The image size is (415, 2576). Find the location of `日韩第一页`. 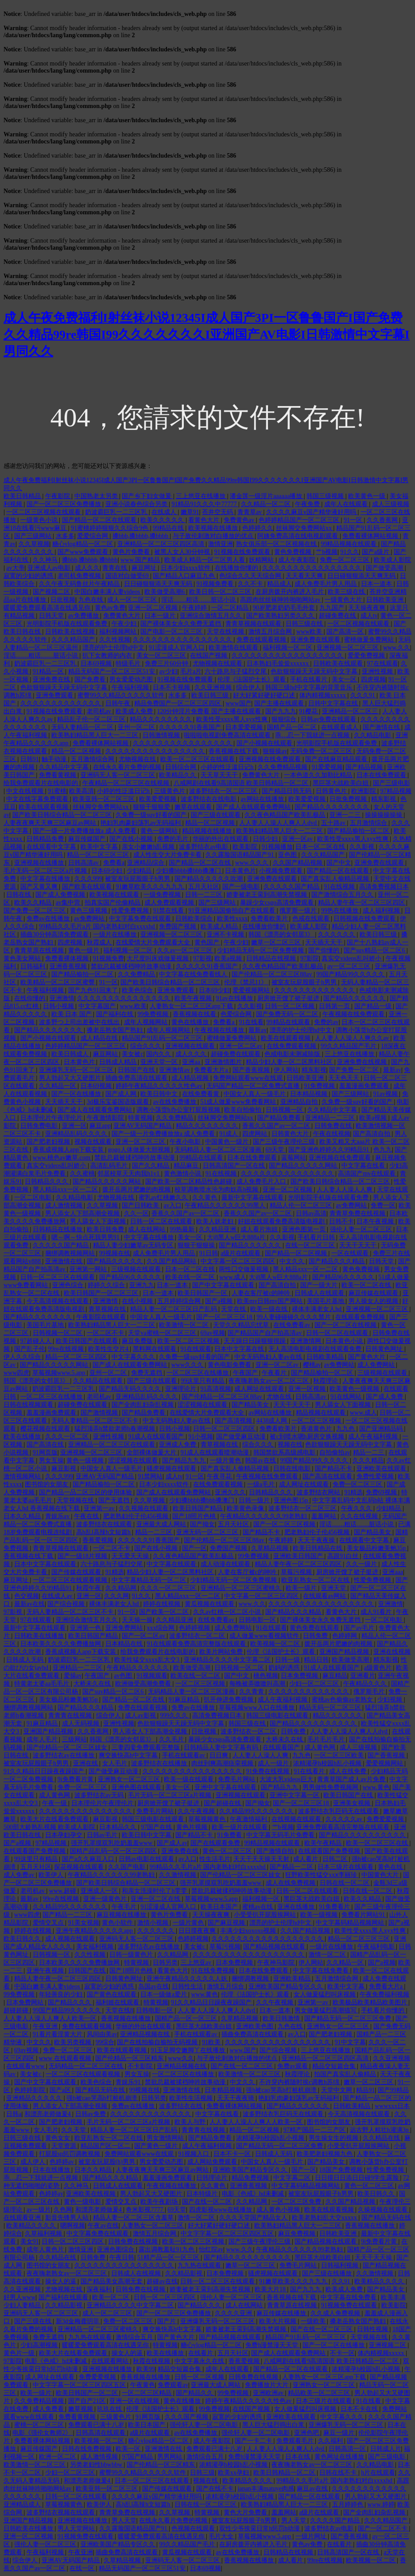

日韩第一页 is located at coordinates (335, 1006).